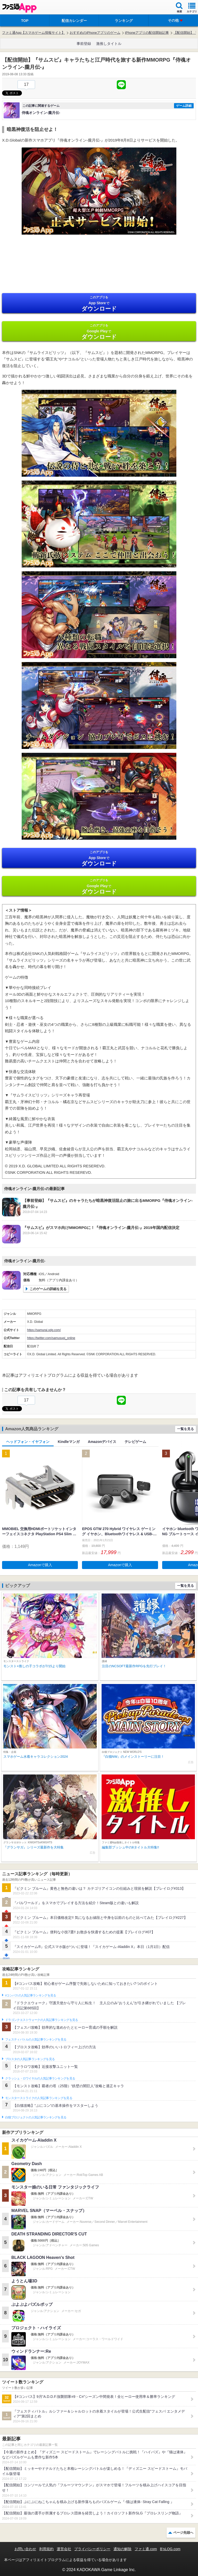 This screenshot has height=2576, width=198. Describe the element at coordinates (28, 1442) in the screenshot. I see `ヘッドフォン・イヤフォン` at that location.